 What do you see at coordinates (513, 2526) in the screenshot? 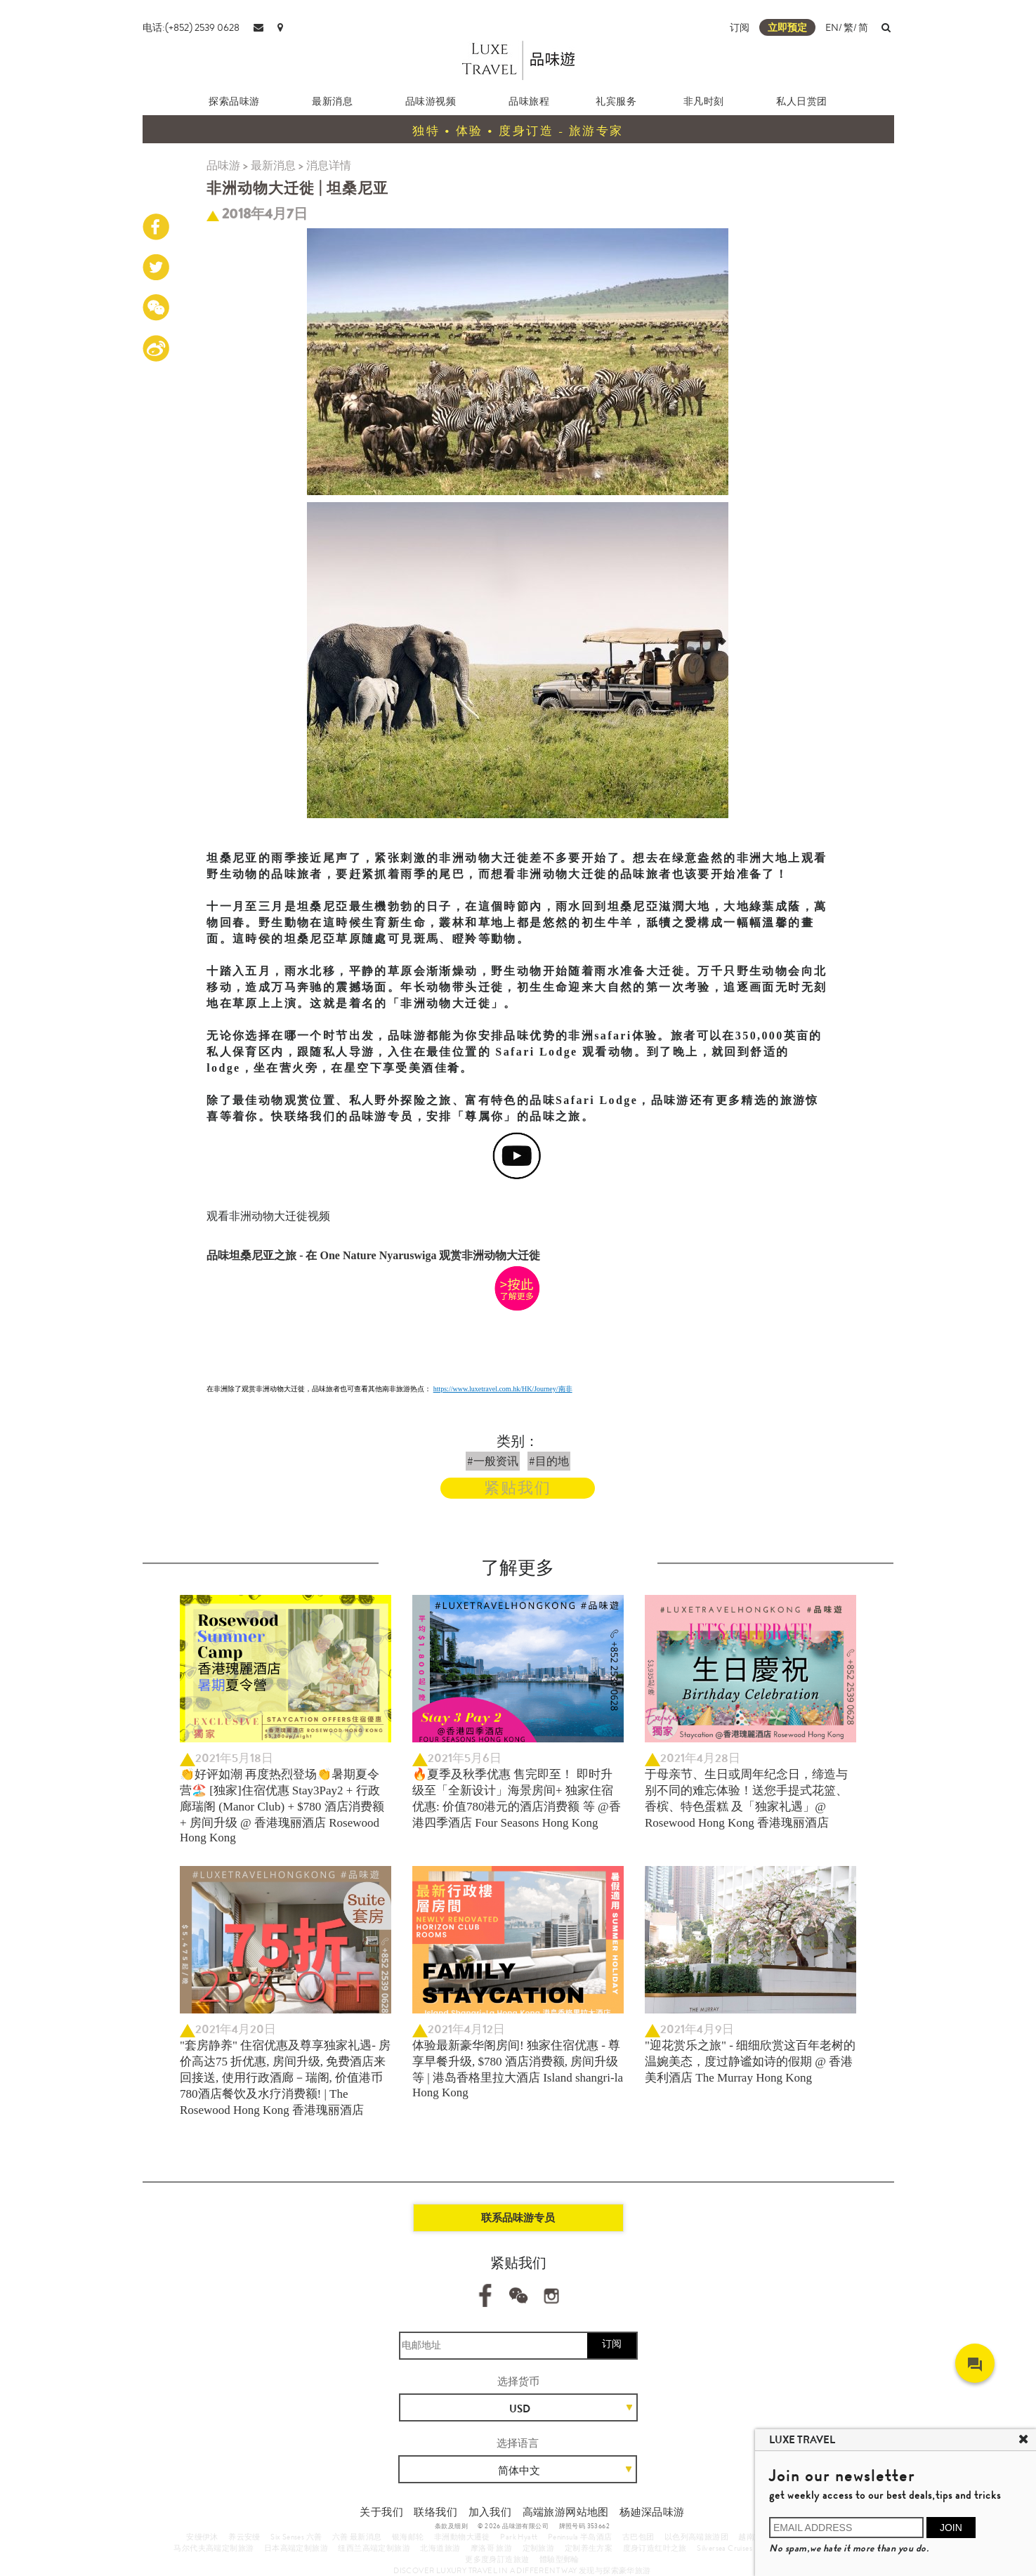
I see `© 2026 品味游有限公司` at bounding box center [513, 2526].